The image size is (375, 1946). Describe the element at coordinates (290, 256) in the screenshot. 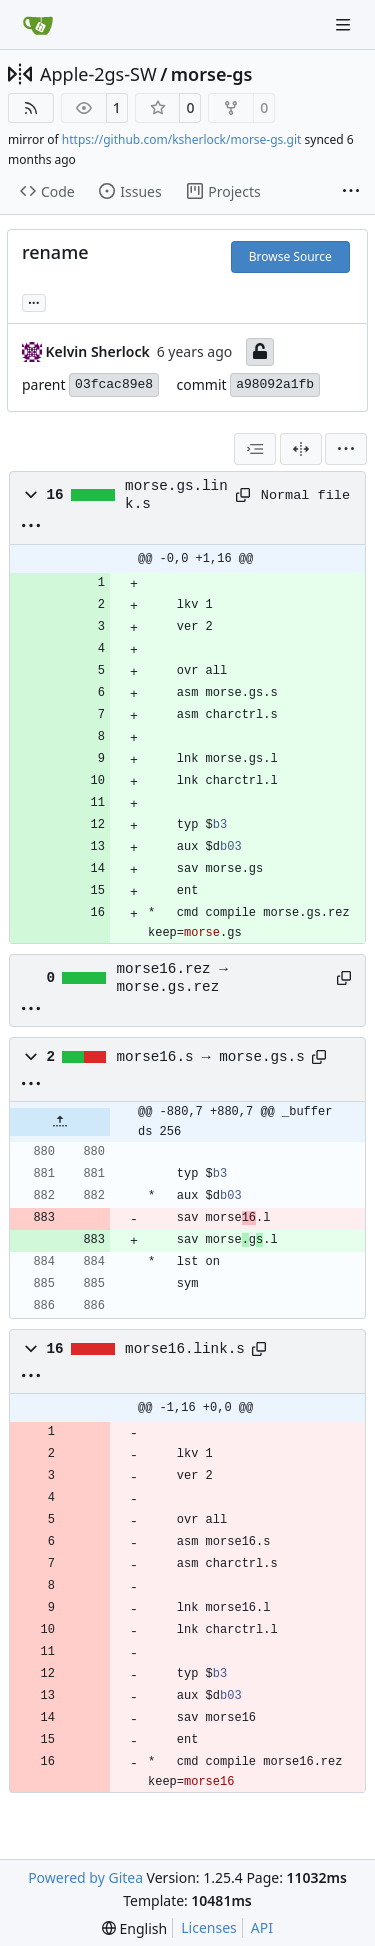

I see `Browse Source` at that location.